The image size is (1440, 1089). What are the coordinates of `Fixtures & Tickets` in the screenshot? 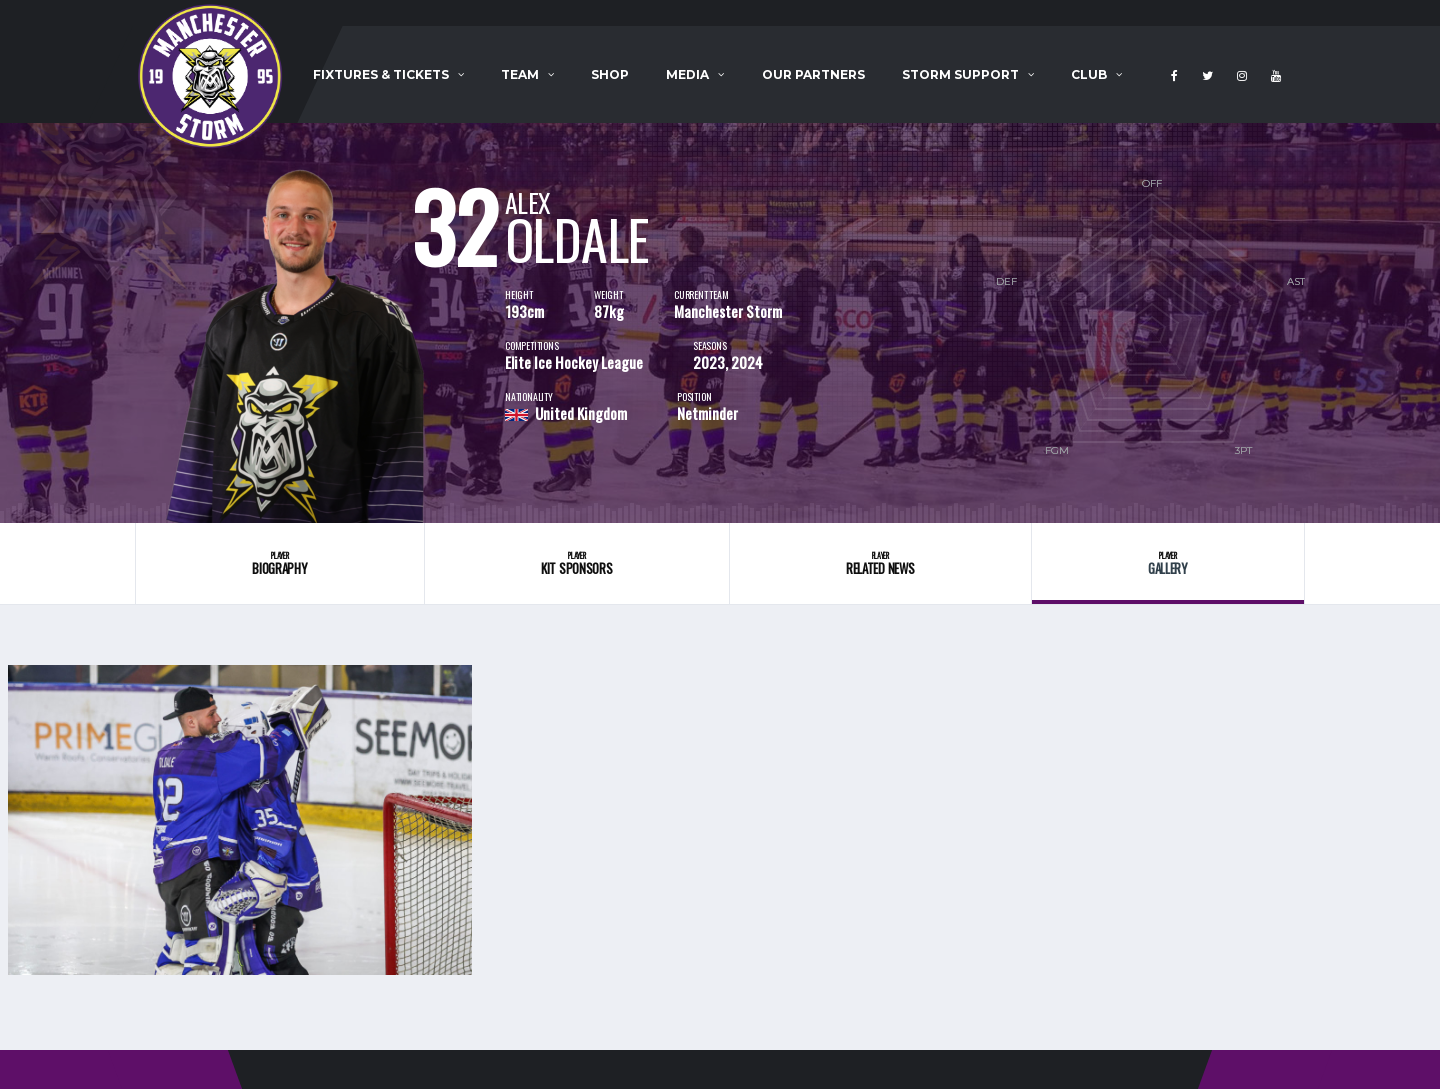 It's located at (381, 74).